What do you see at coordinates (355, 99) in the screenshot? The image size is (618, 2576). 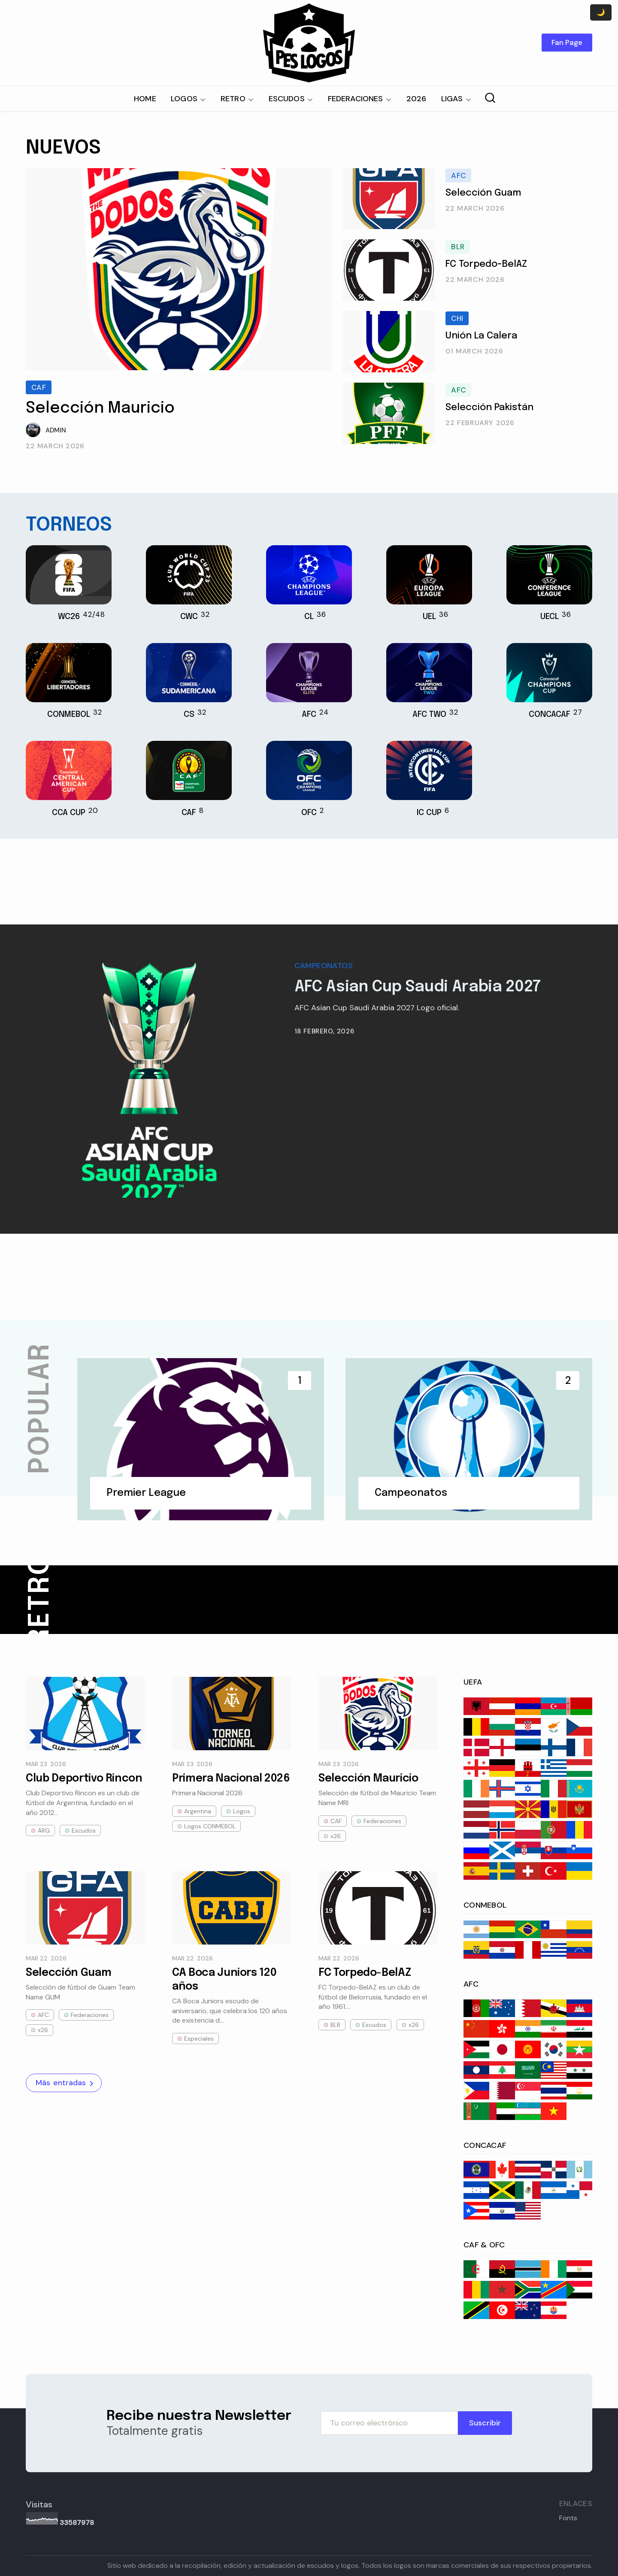 I see `FEDERACIONES` at bounding box center [355, 99].